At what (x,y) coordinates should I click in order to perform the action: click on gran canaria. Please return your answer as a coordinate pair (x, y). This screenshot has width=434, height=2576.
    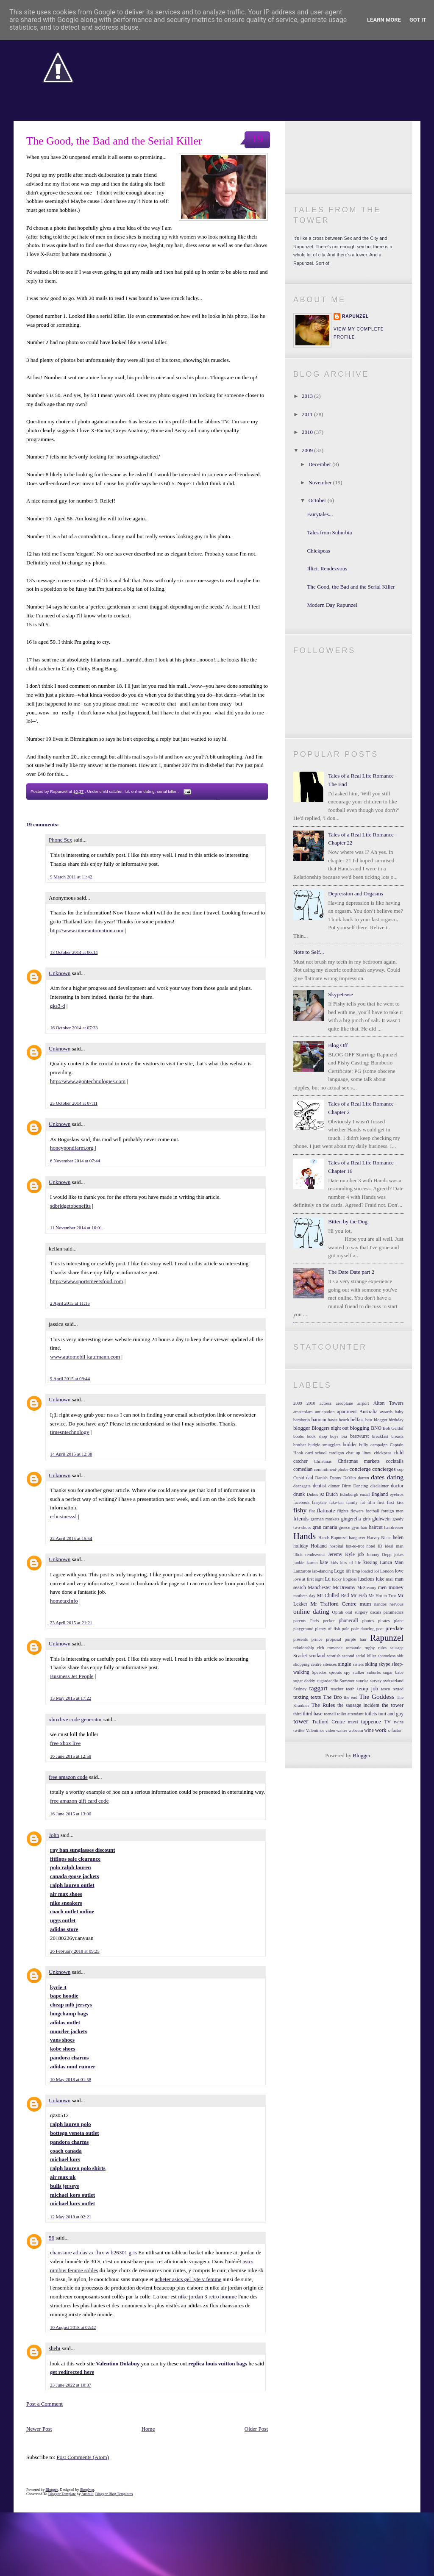
    Looking at the image, I should click on (324, 1527).